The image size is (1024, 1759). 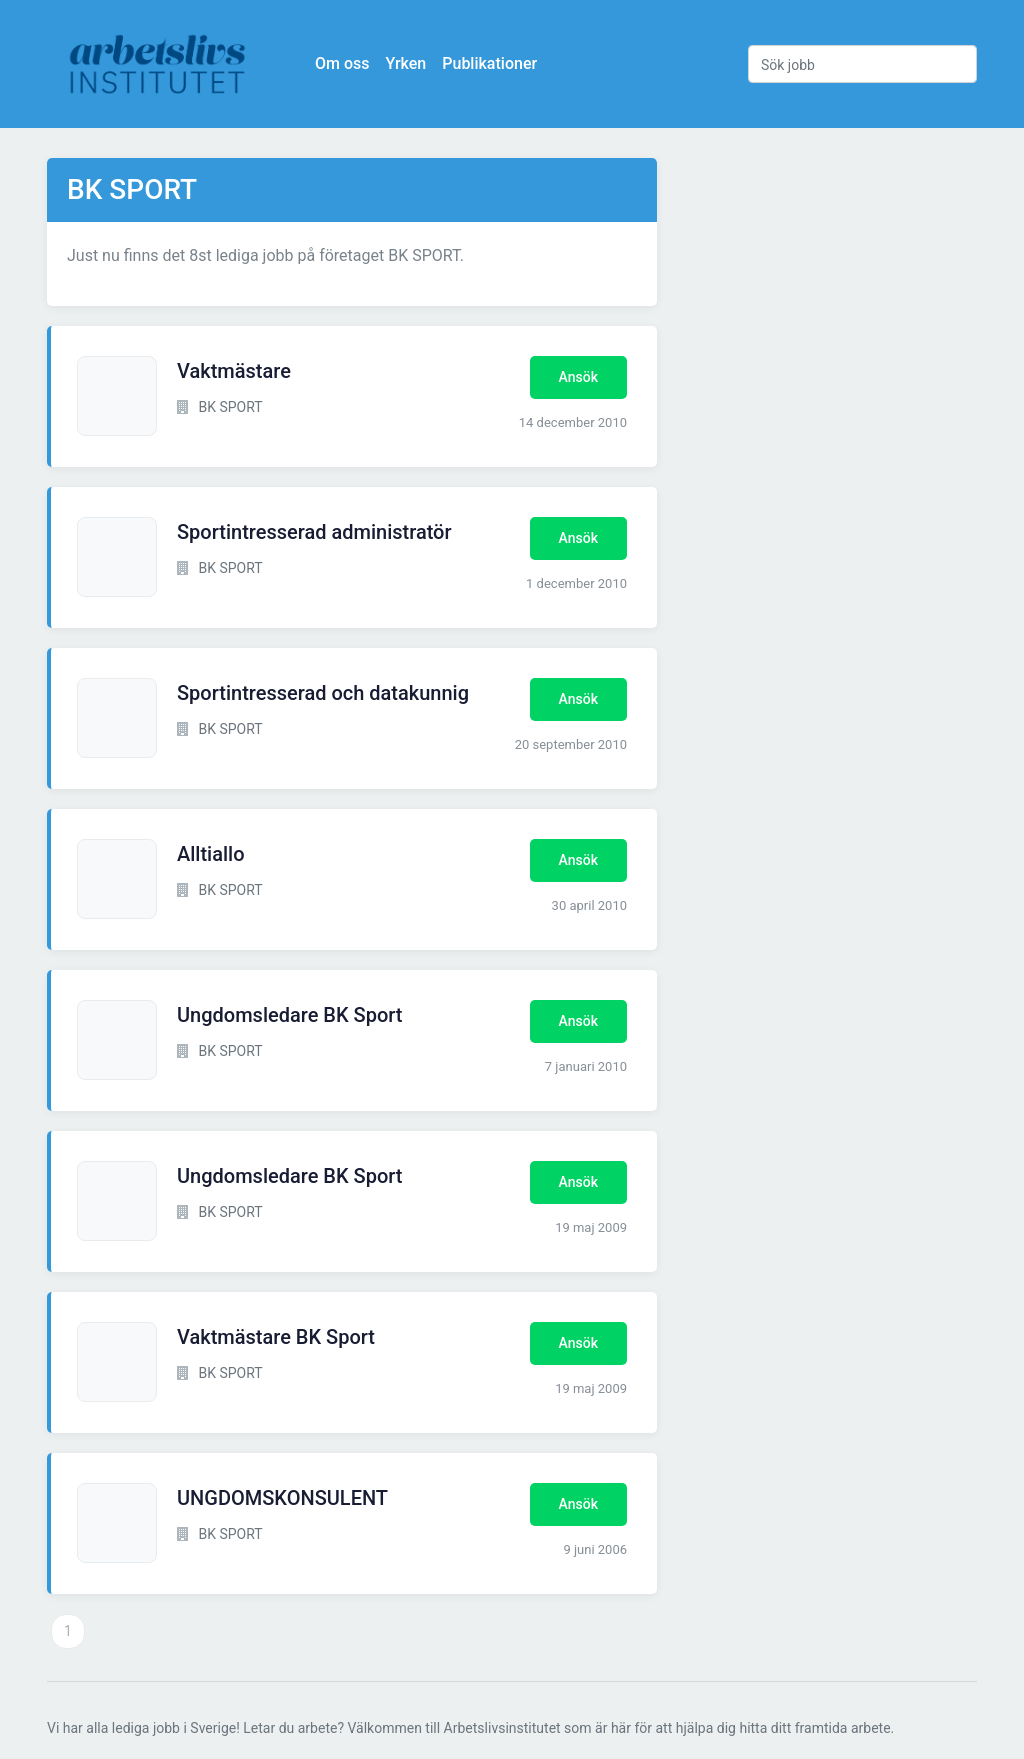 I want to click on [Sök jobb], so click(x=862, y=64).